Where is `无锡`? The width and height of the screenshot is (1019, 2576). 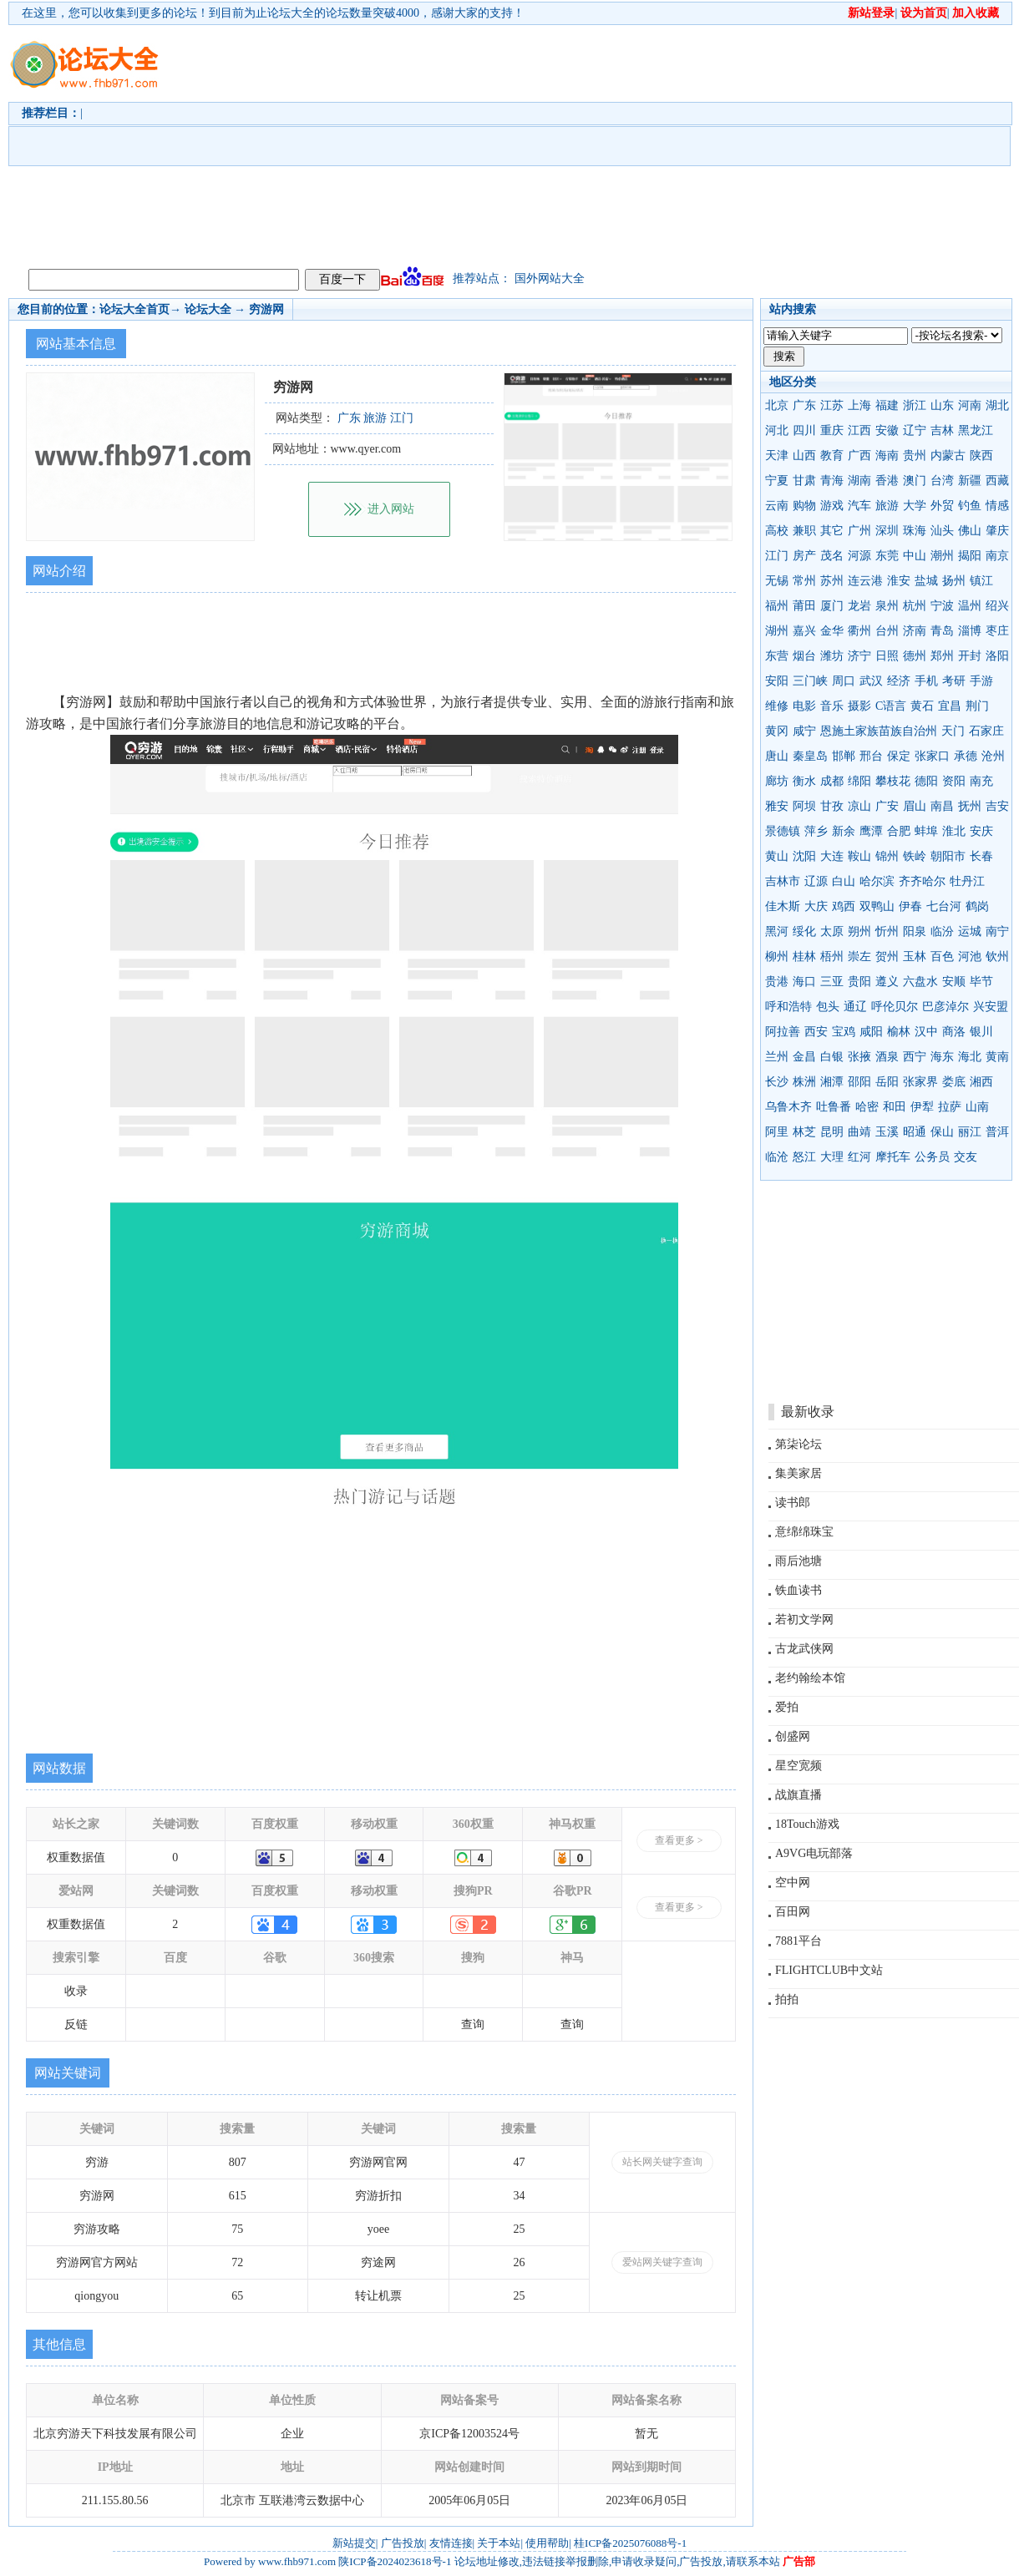 无锡 is located at coordinates (776, 580).